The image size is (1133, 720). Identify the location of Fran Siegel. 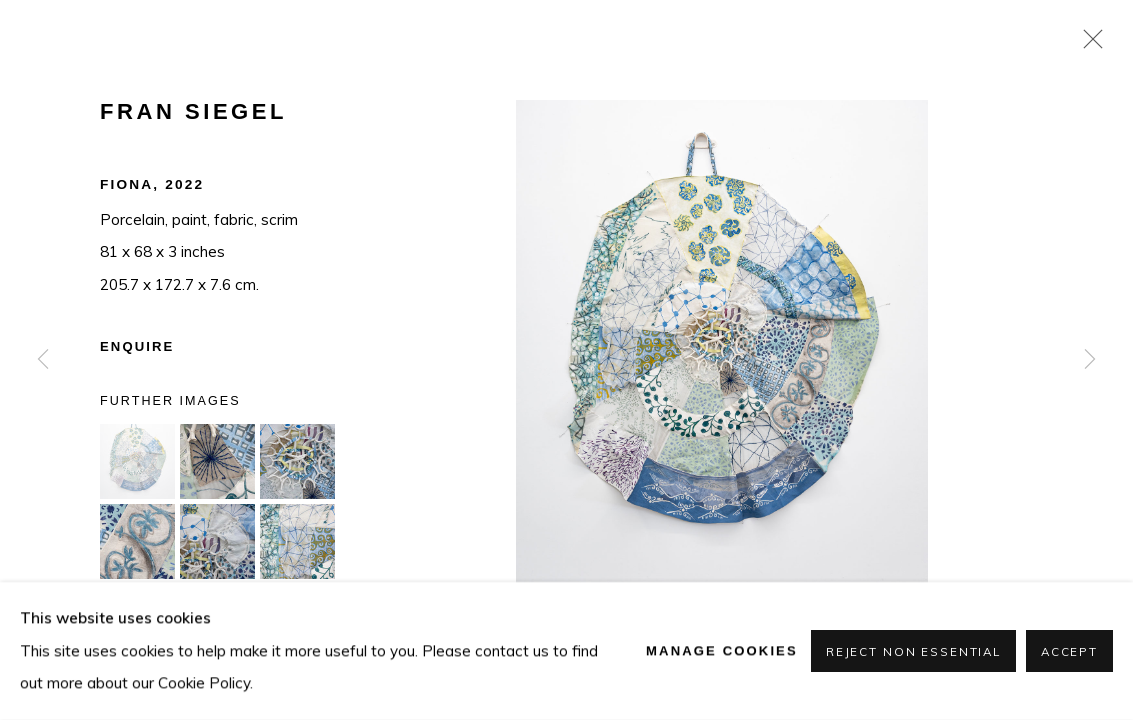
(193, 111).